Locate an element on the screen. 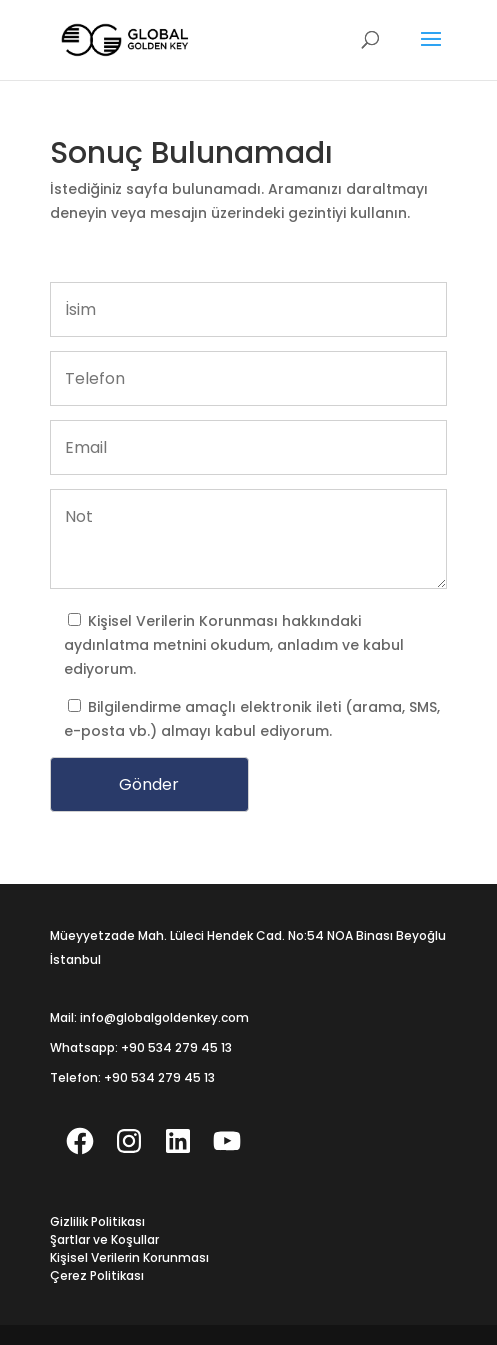  Gizlilik Politikası is located at coordinates (97, 1221).